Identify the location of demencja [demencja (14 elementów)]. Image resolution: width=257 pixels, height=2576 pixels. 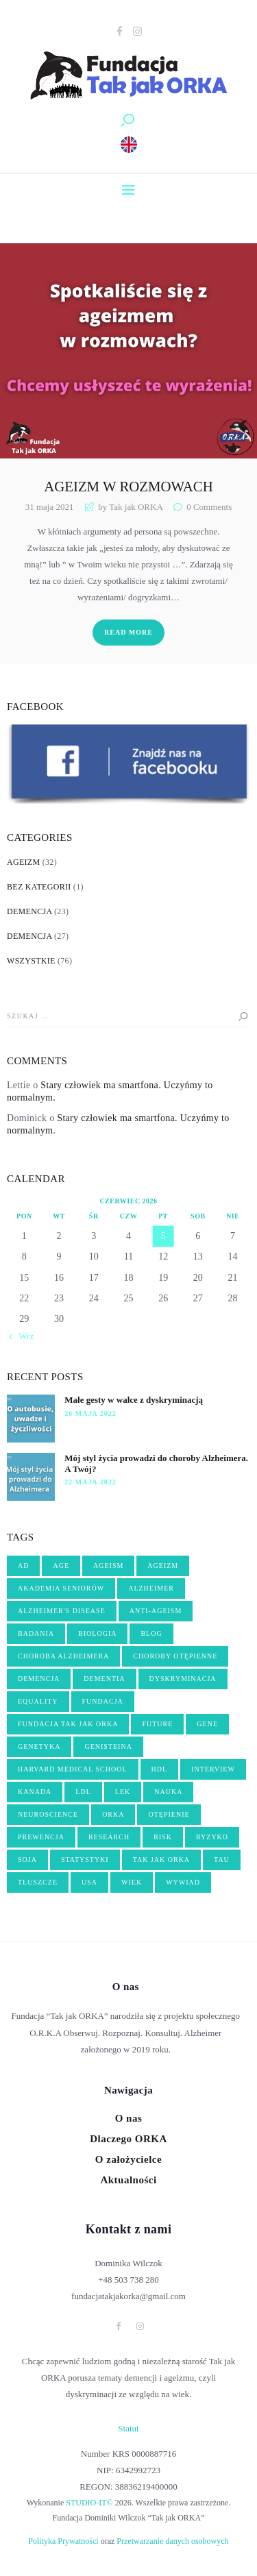
(39, 1678).